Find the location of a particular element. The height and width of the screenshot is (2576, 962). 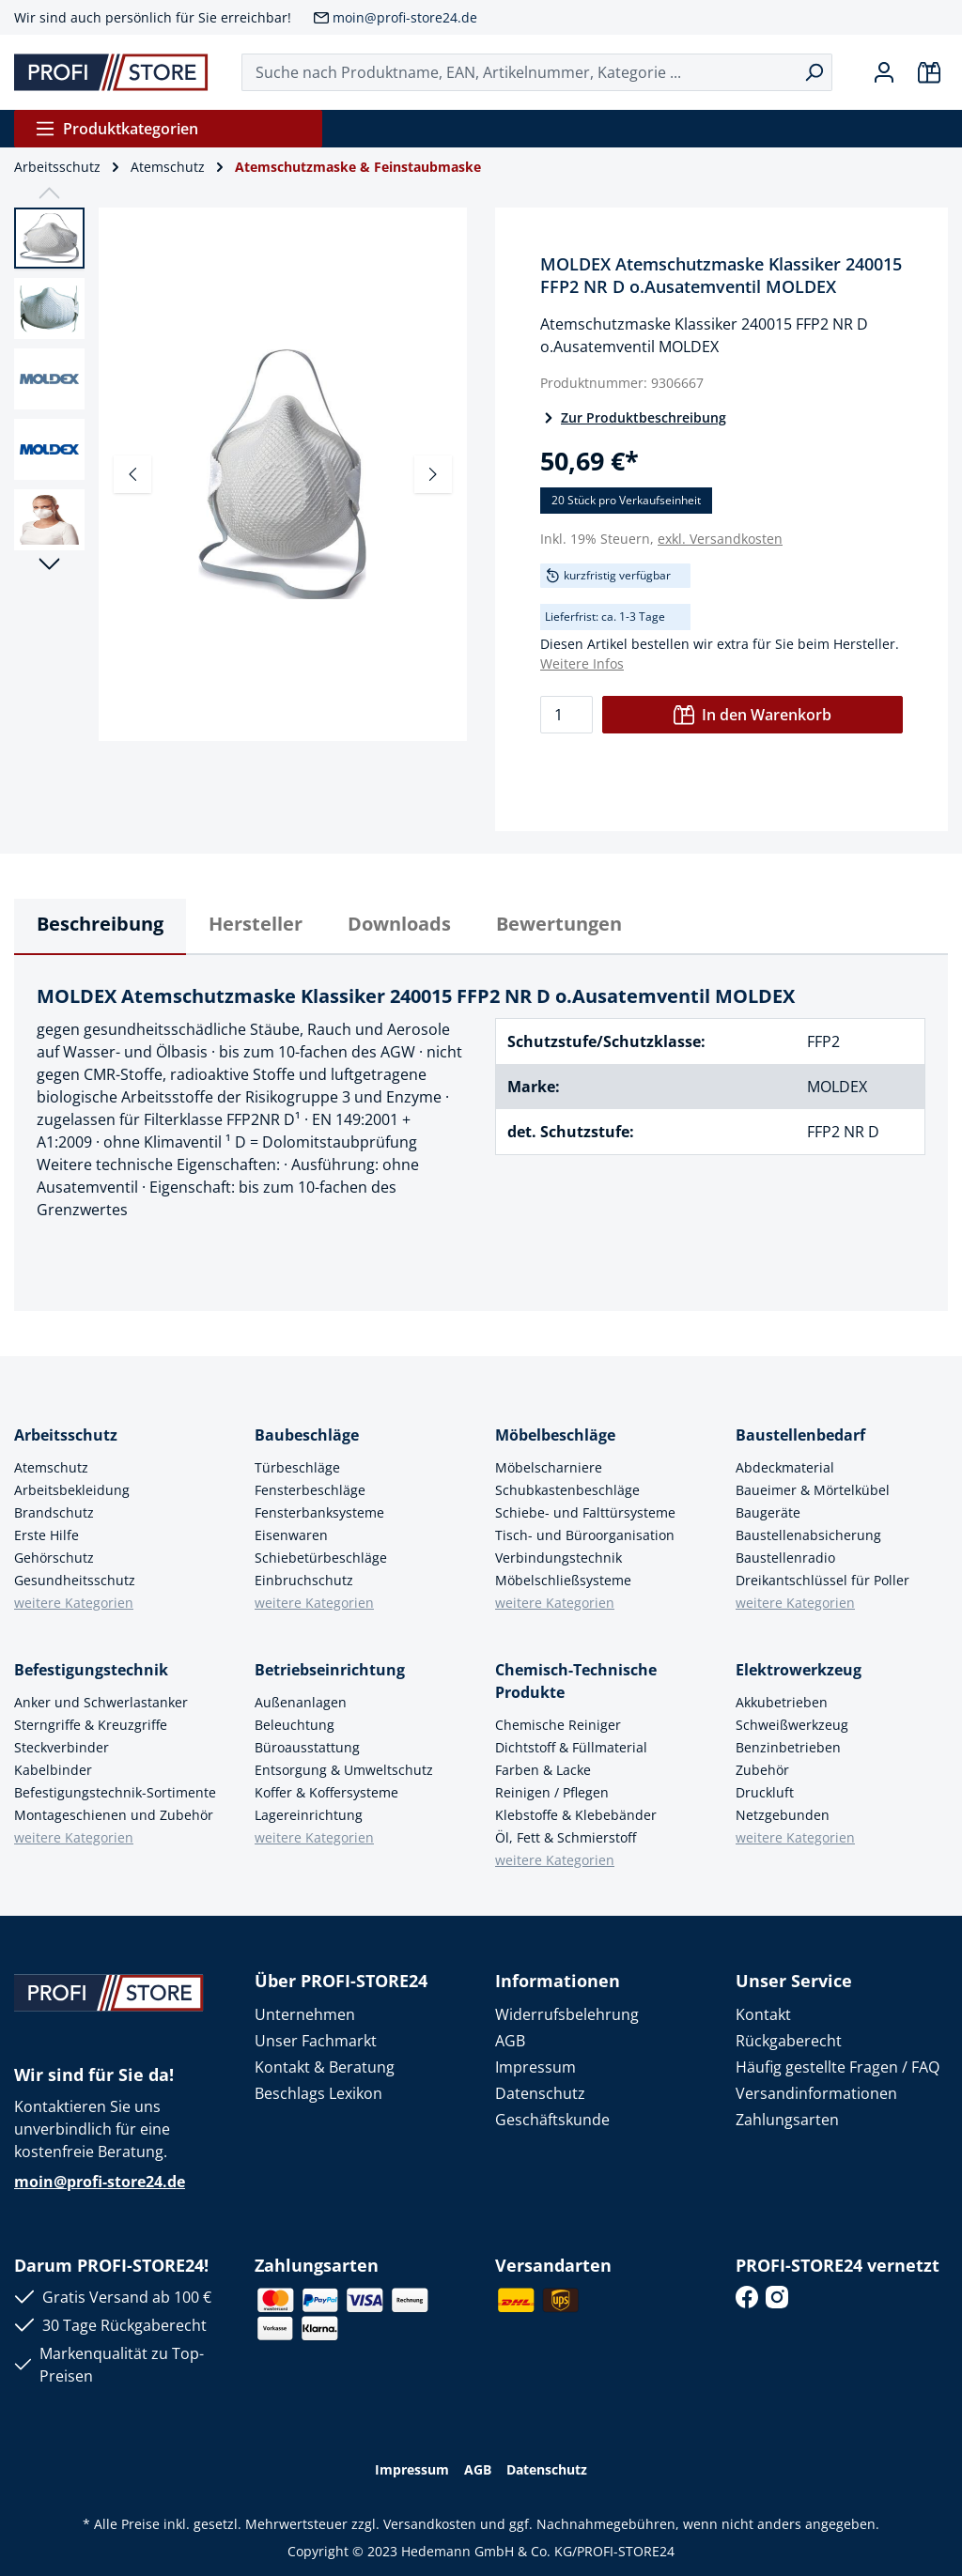

Elektrowerkzeug is located at coordinates (798, 1669).